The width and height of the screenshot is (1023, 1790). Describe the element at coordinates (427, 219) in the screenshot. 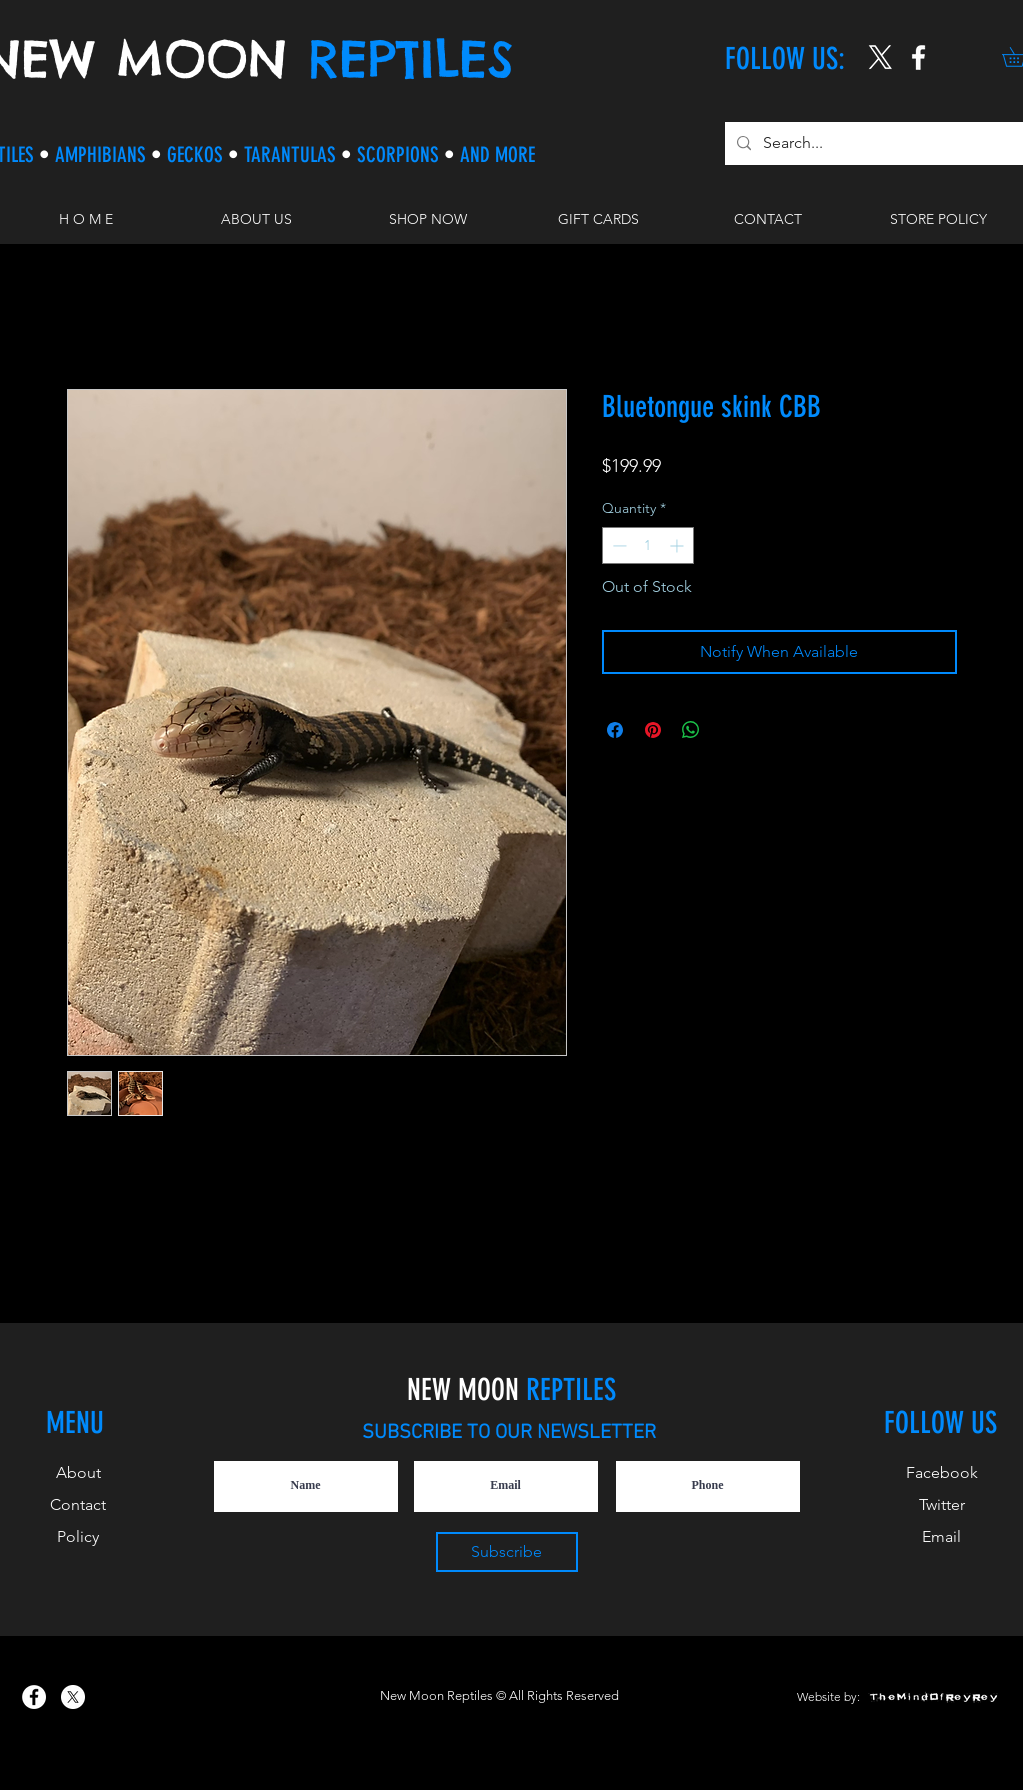

I see `[button]` at that location.